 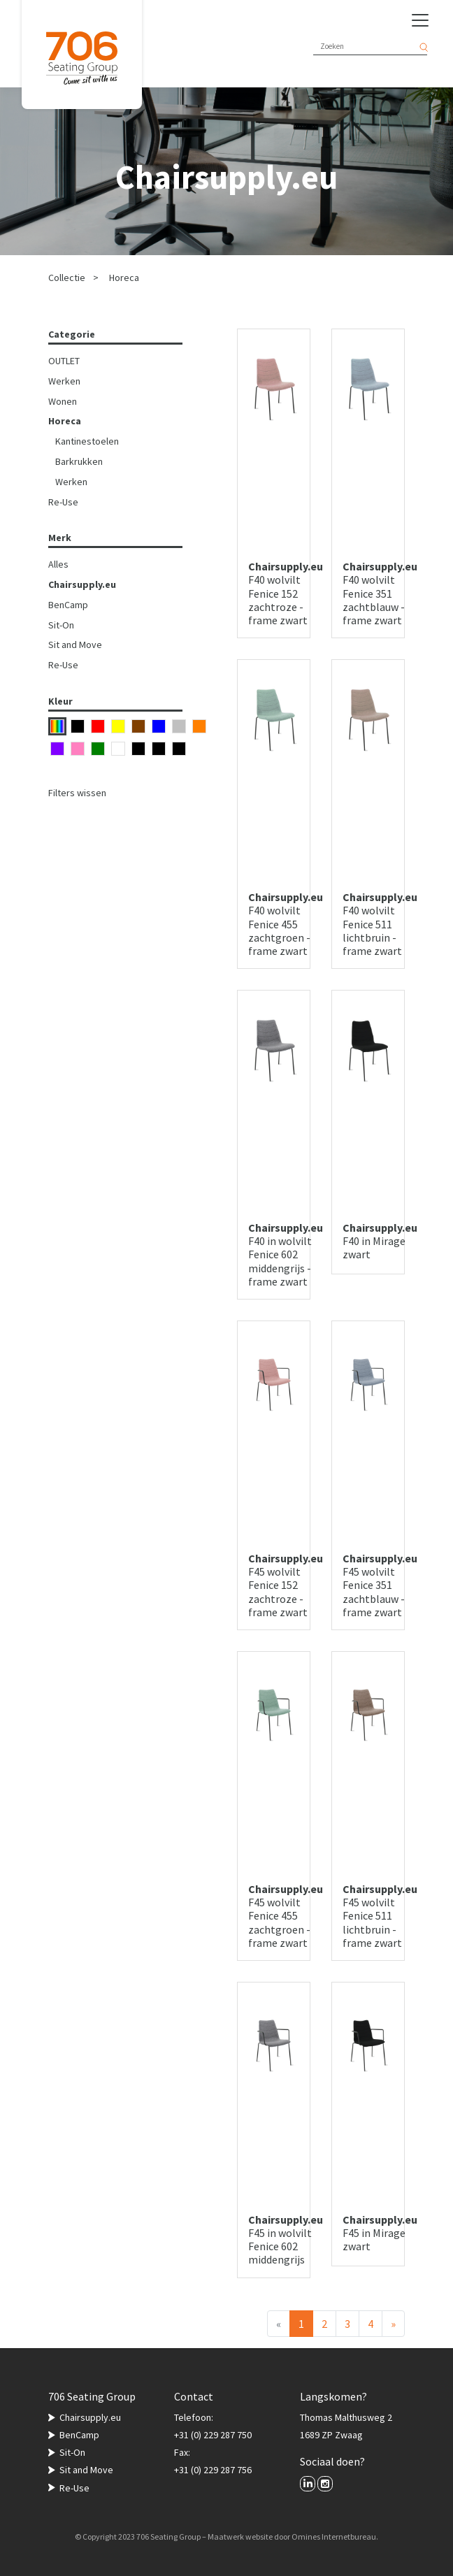 What do you see at coordinates (79, 461) in the screenshot?
I see `Barkrukken` at bounding box center [79, 461].